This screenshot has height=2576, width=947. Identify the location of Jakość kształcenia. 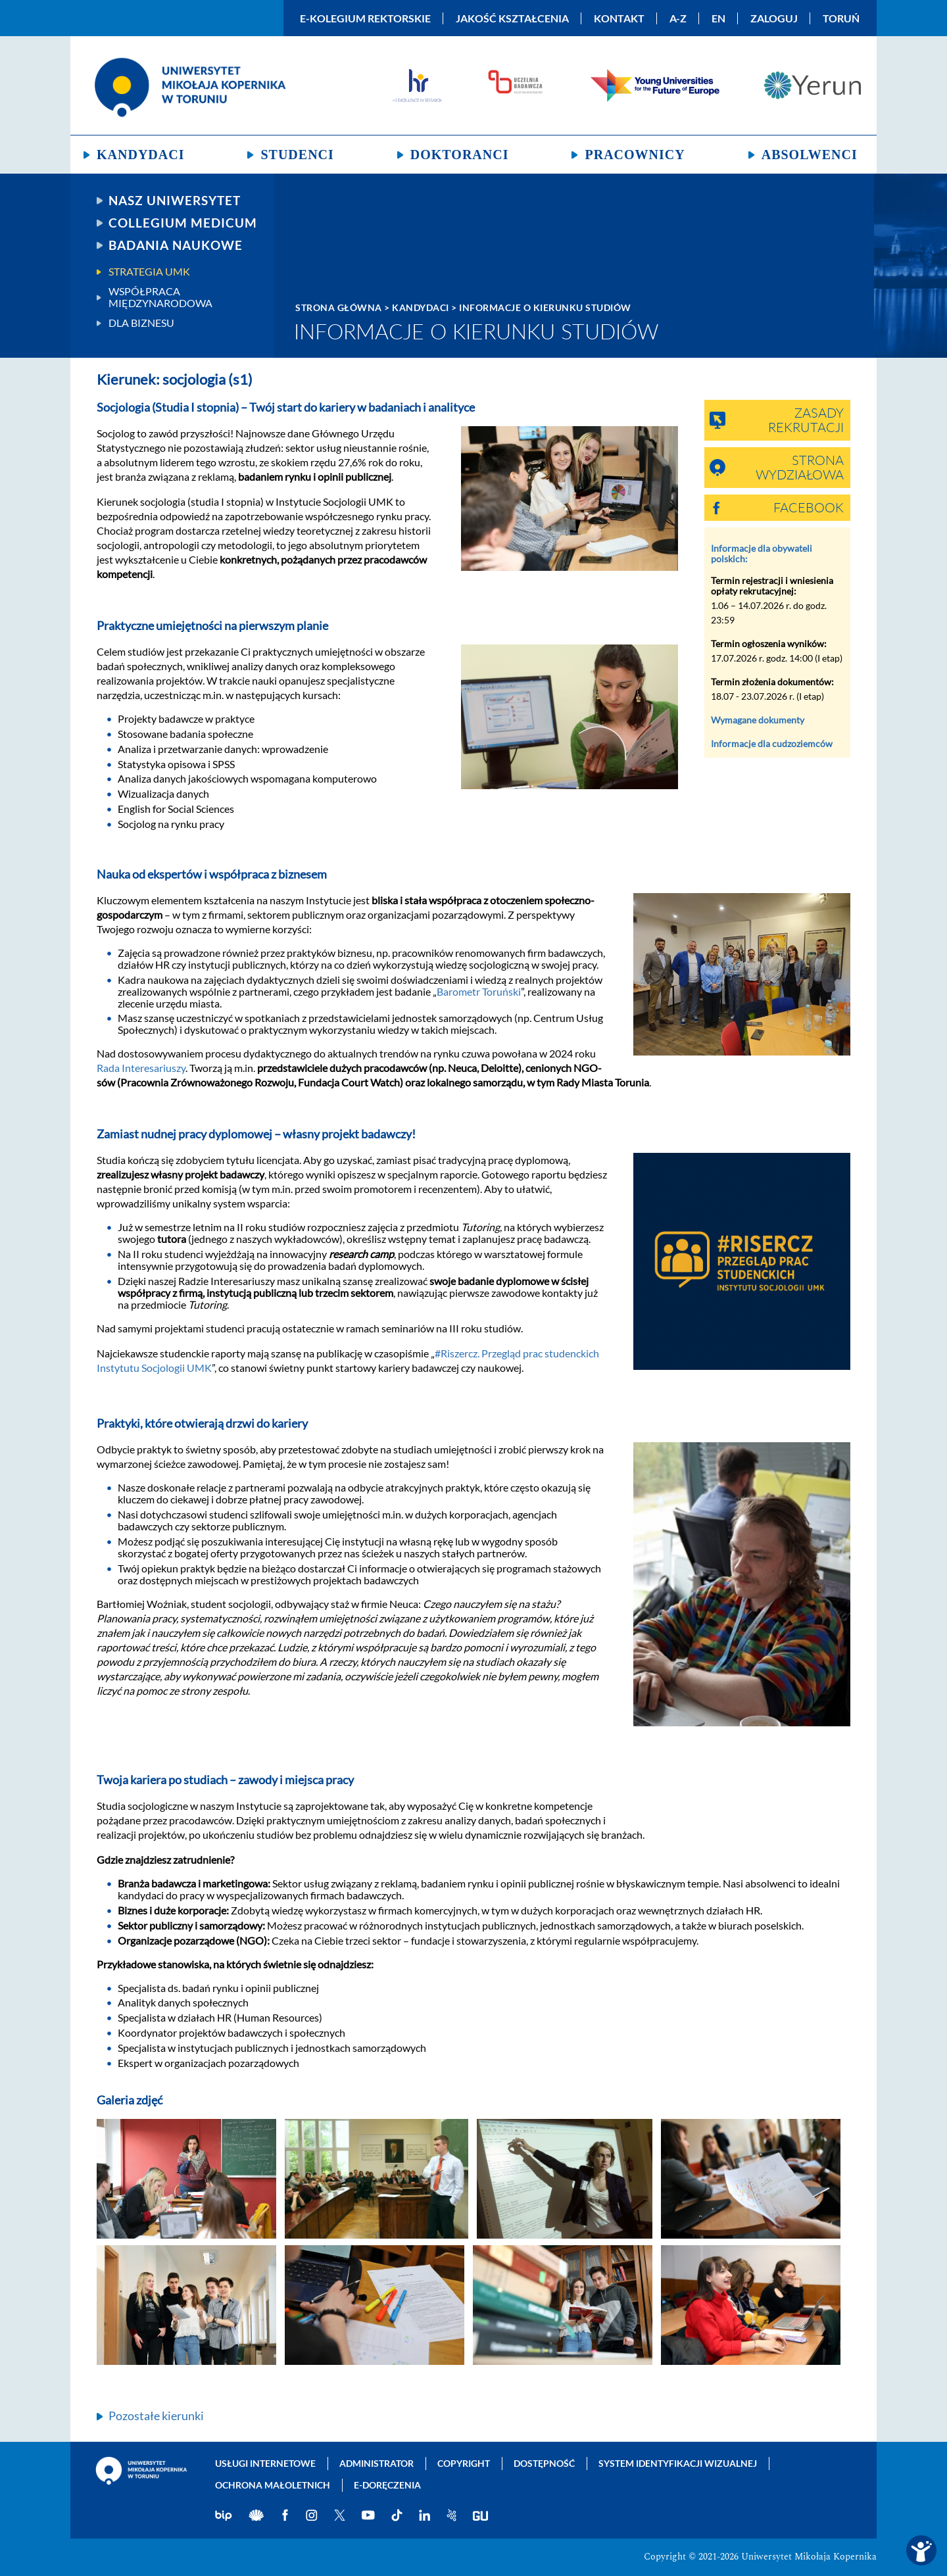
(512, 18).